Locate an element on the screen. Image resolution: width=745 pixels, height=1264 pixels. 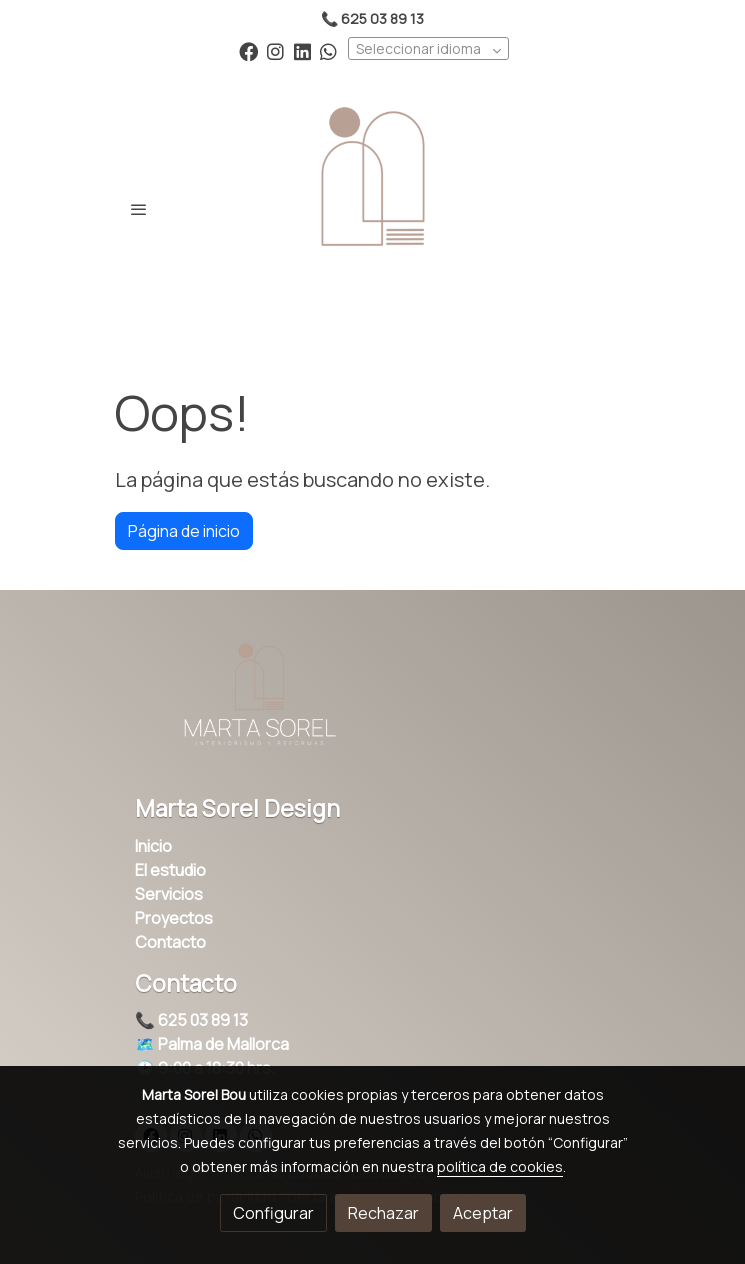
Servicios is located at coordinates (169, 894).